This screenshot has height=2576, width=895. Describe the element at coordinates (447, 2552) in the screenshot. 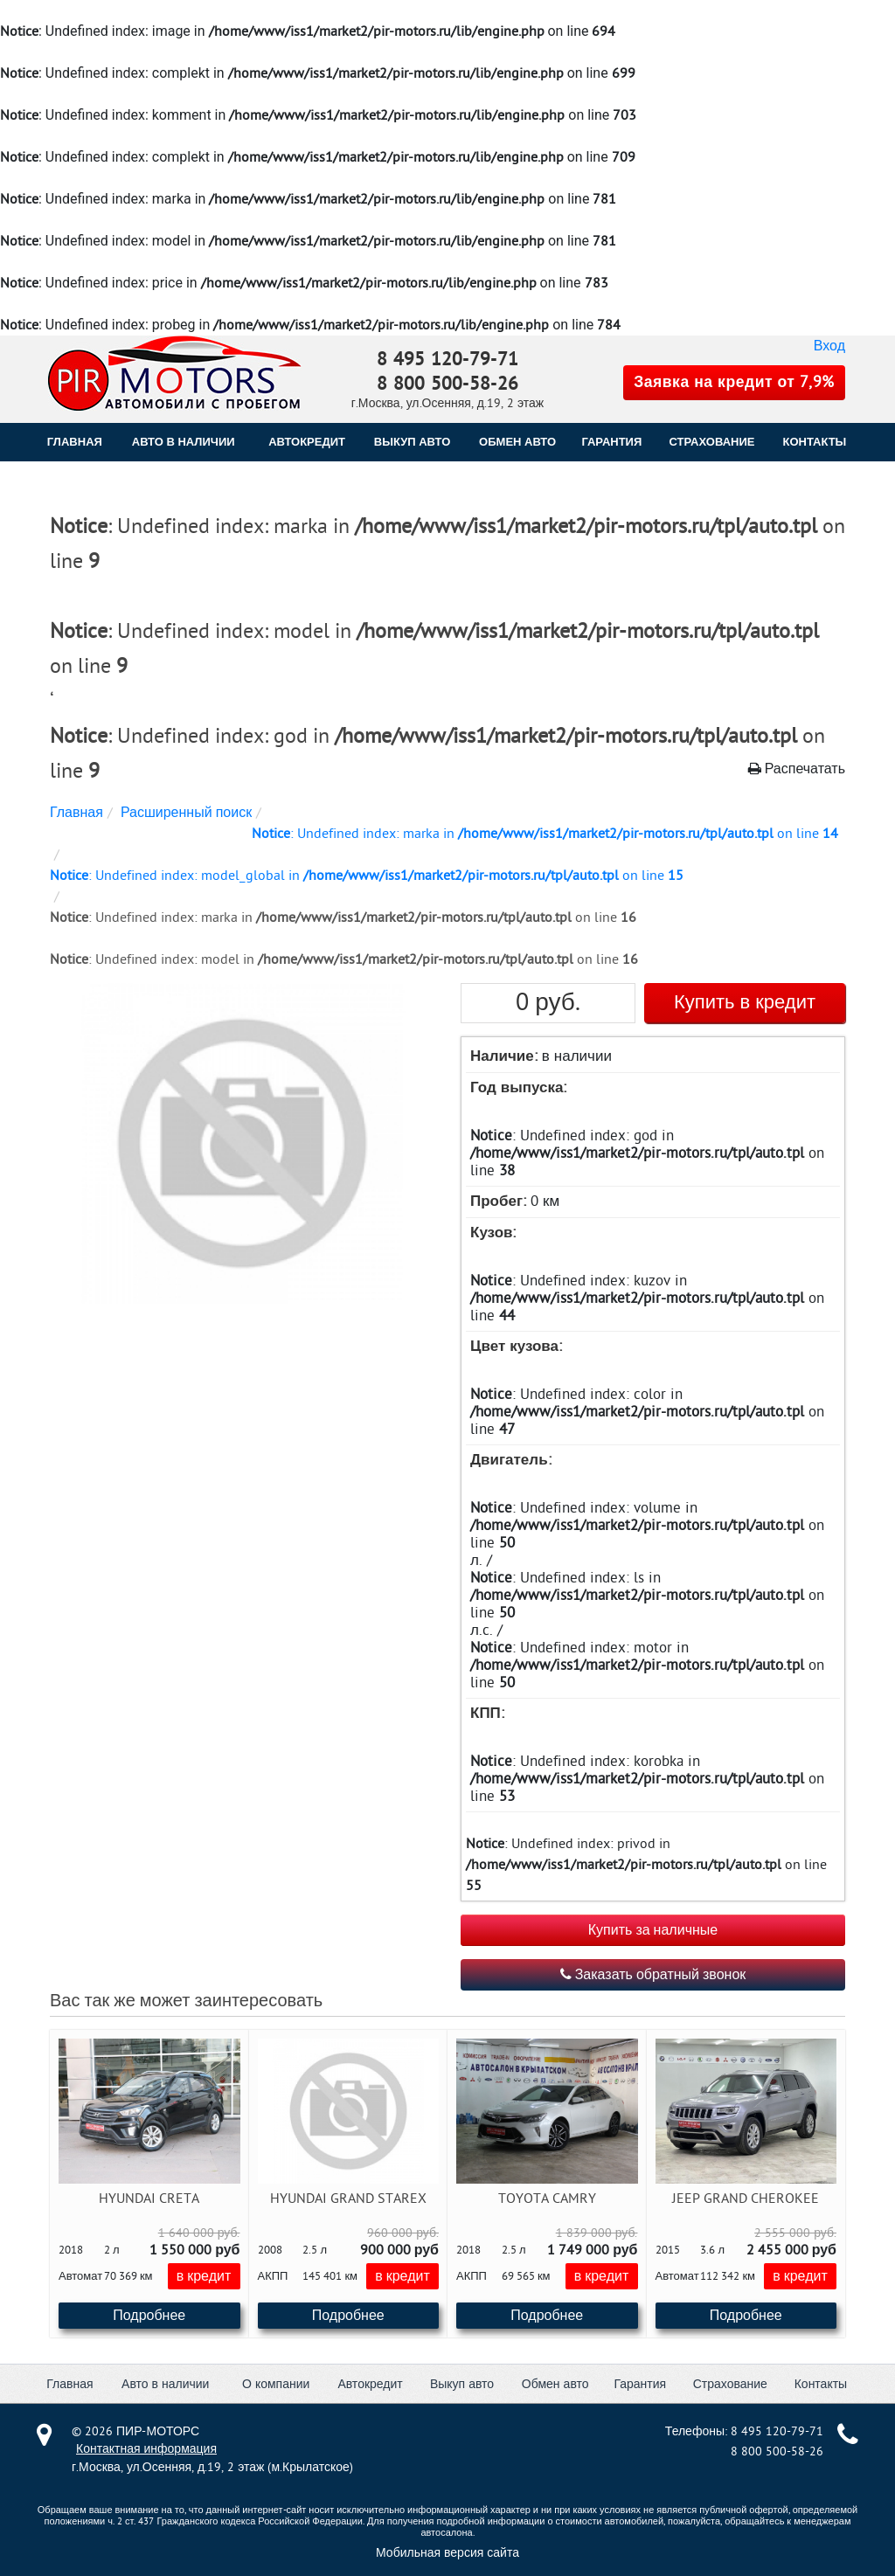

I see `Мобильная версия сайта` at that location.